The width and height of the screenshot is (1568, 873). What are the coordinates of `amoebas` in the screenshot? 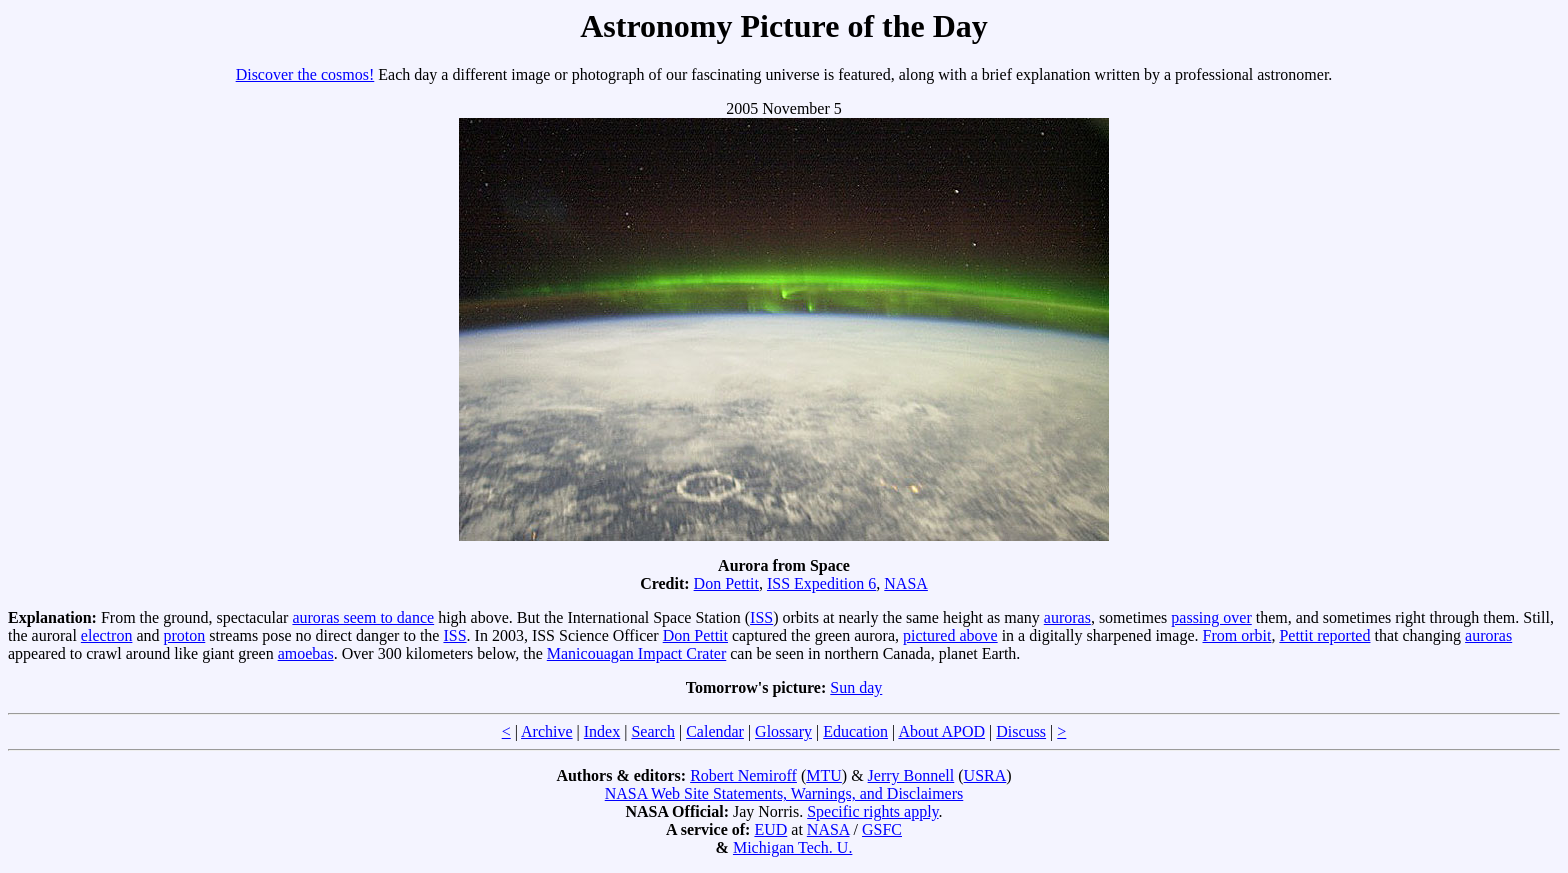 It's located at (306, 653).